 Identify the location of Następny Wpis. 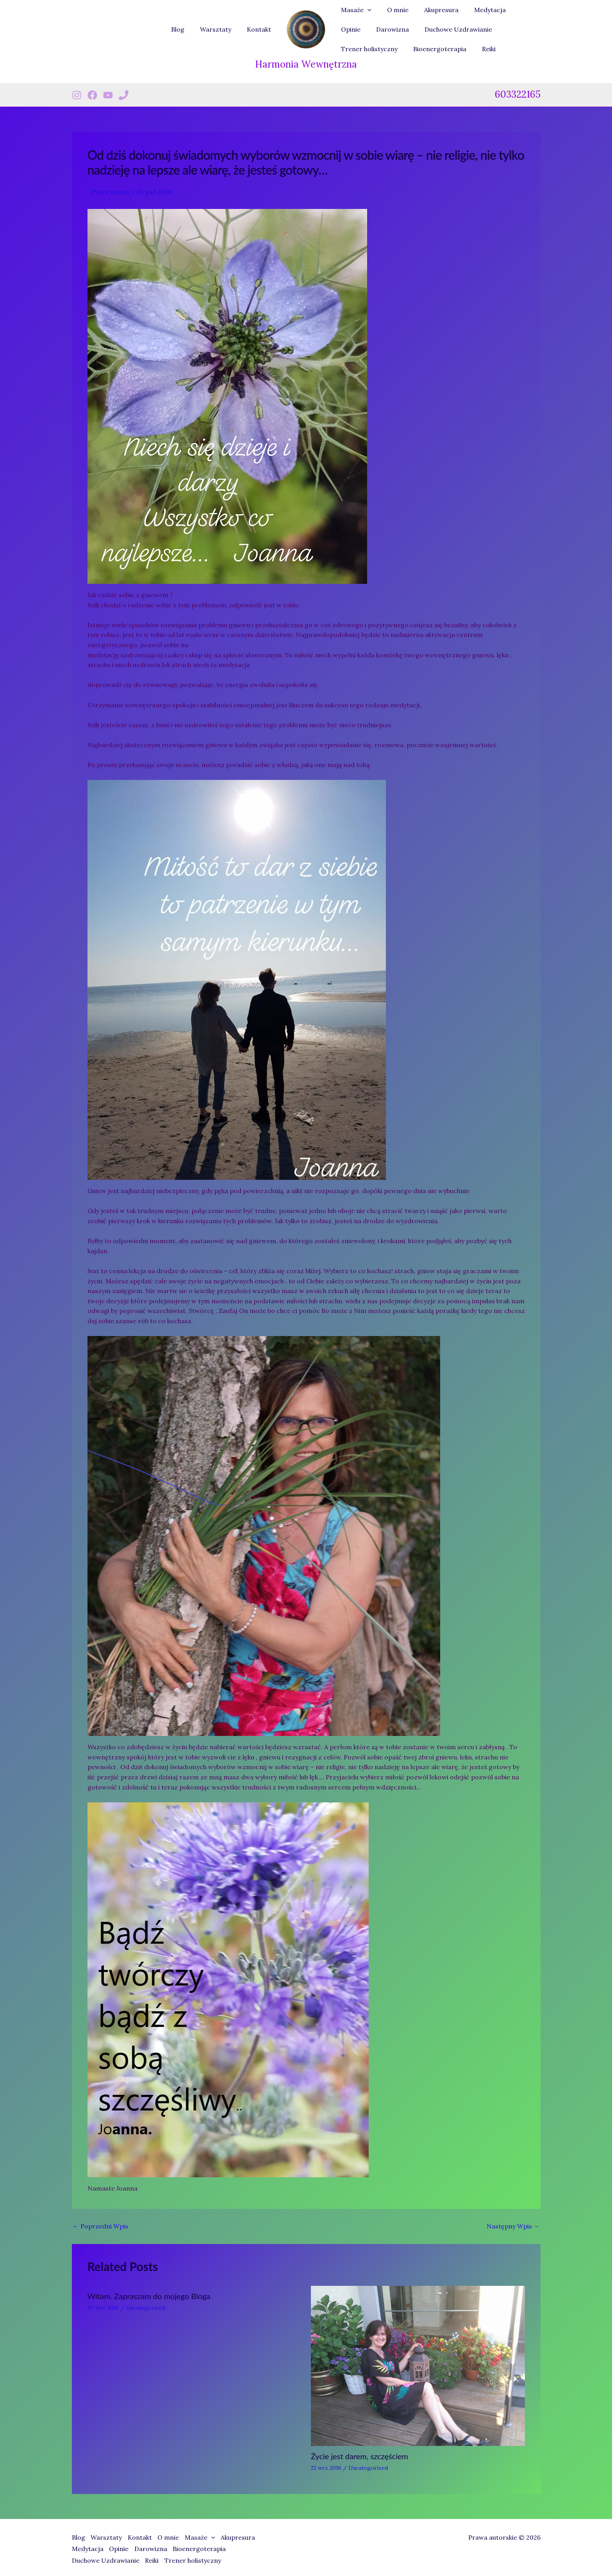
(513, 2226).